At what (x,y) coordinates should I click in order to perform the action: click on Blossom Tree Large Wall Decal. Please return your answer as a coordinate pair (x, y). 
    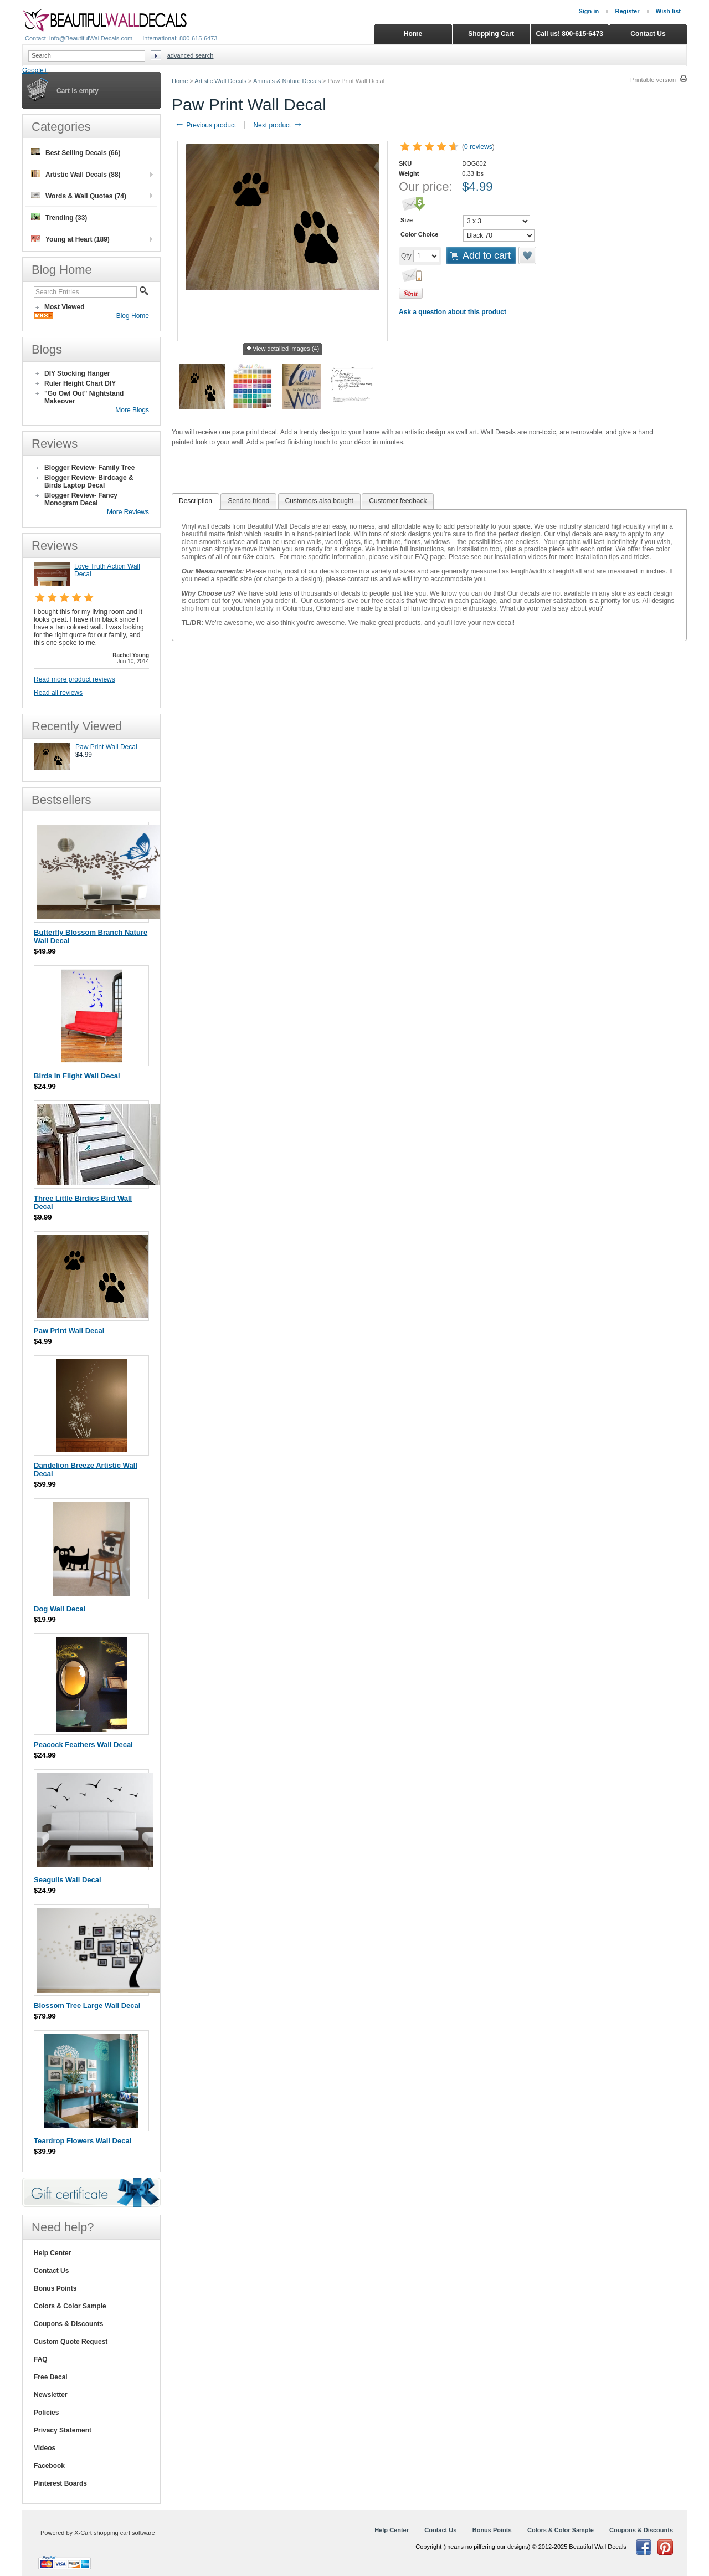
    Looking at the image, I should click on (87, 2005).